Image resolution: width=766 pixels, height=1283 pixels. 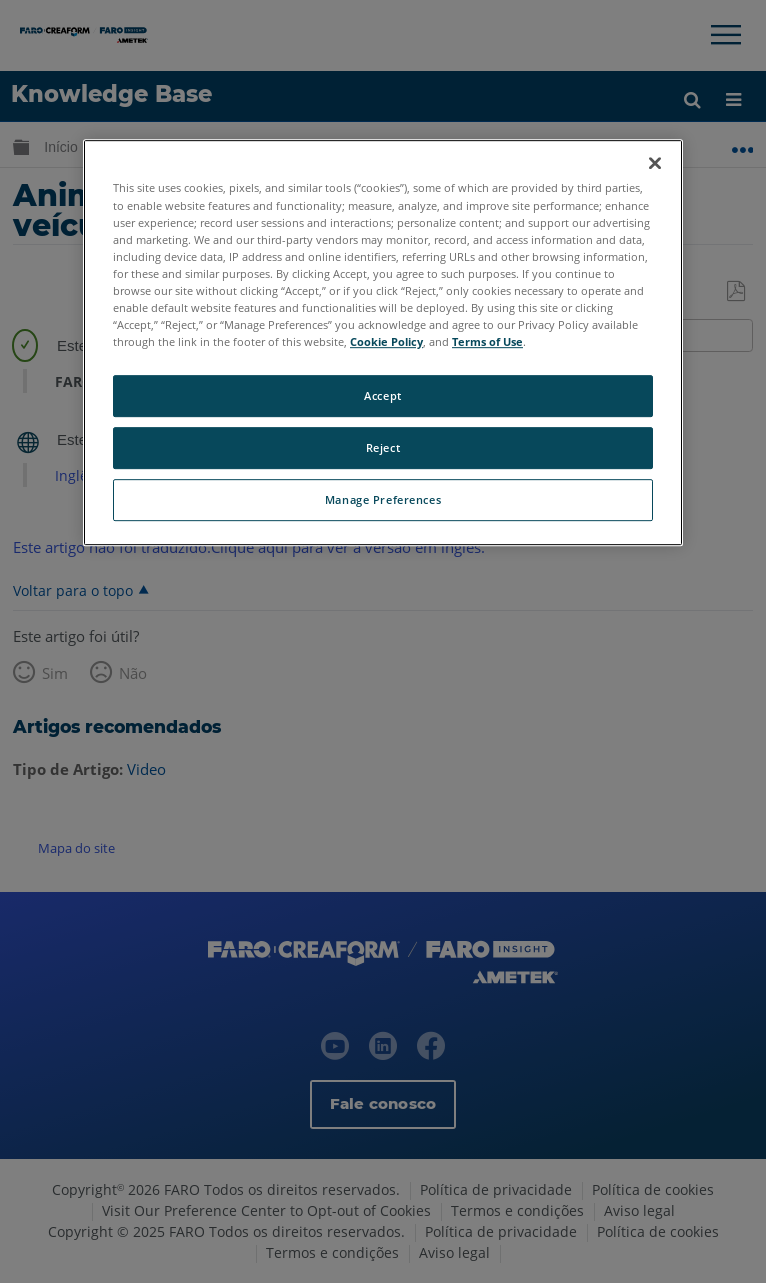 What do you see at coordinates (655, 164) in the screenshot?
I see `[Close]` at bounding box center [655, 164].